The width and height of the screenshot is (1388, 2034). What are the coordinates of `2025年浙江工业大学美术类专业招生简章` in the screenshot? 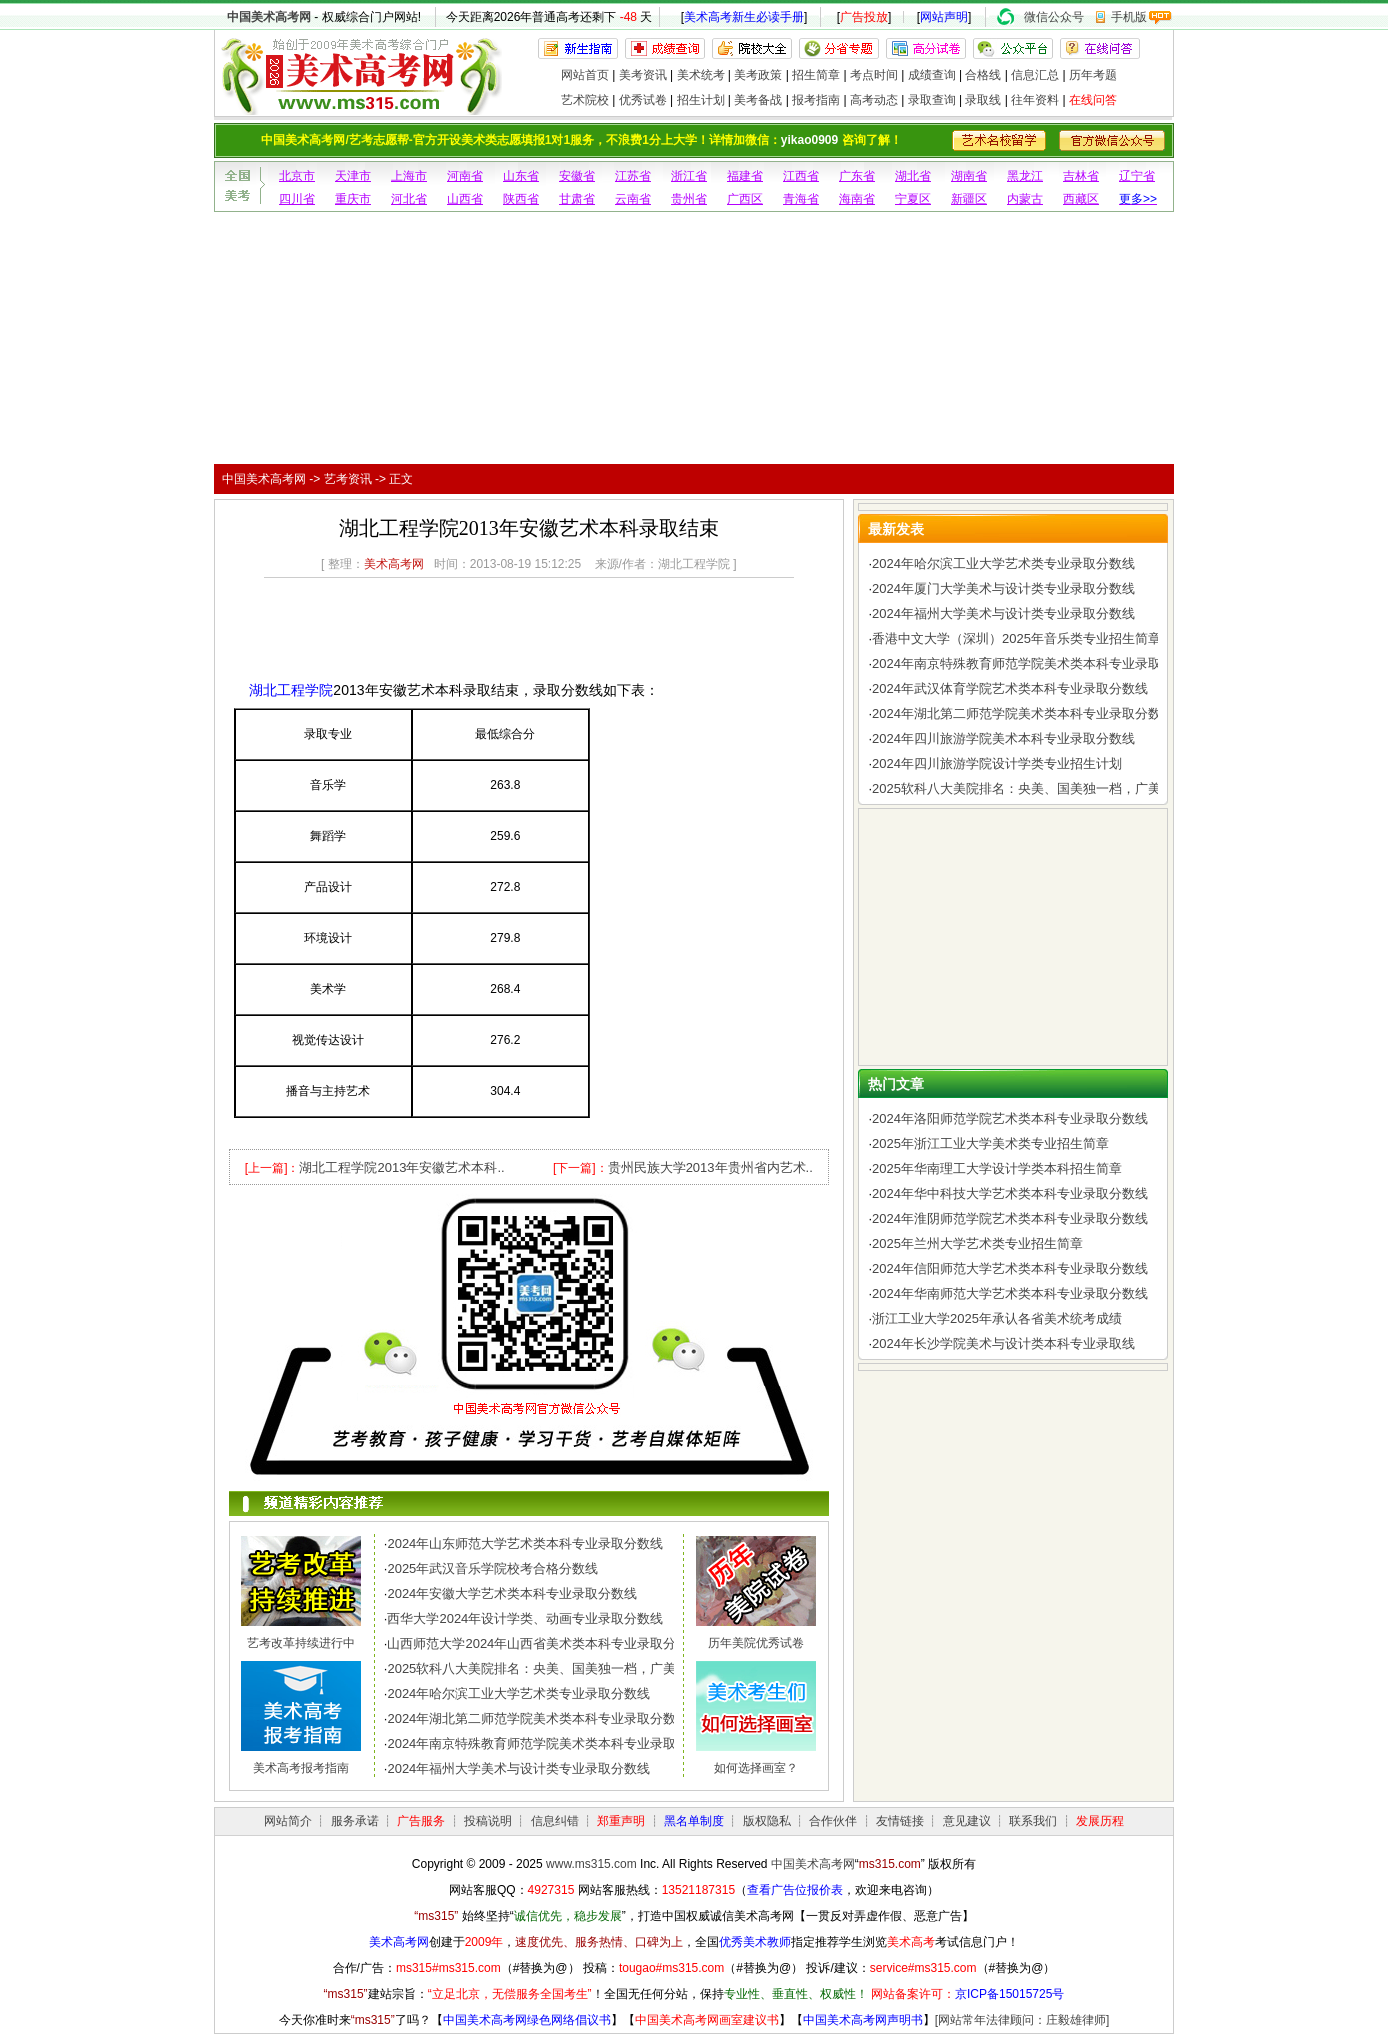 It's located at (990, 1143).